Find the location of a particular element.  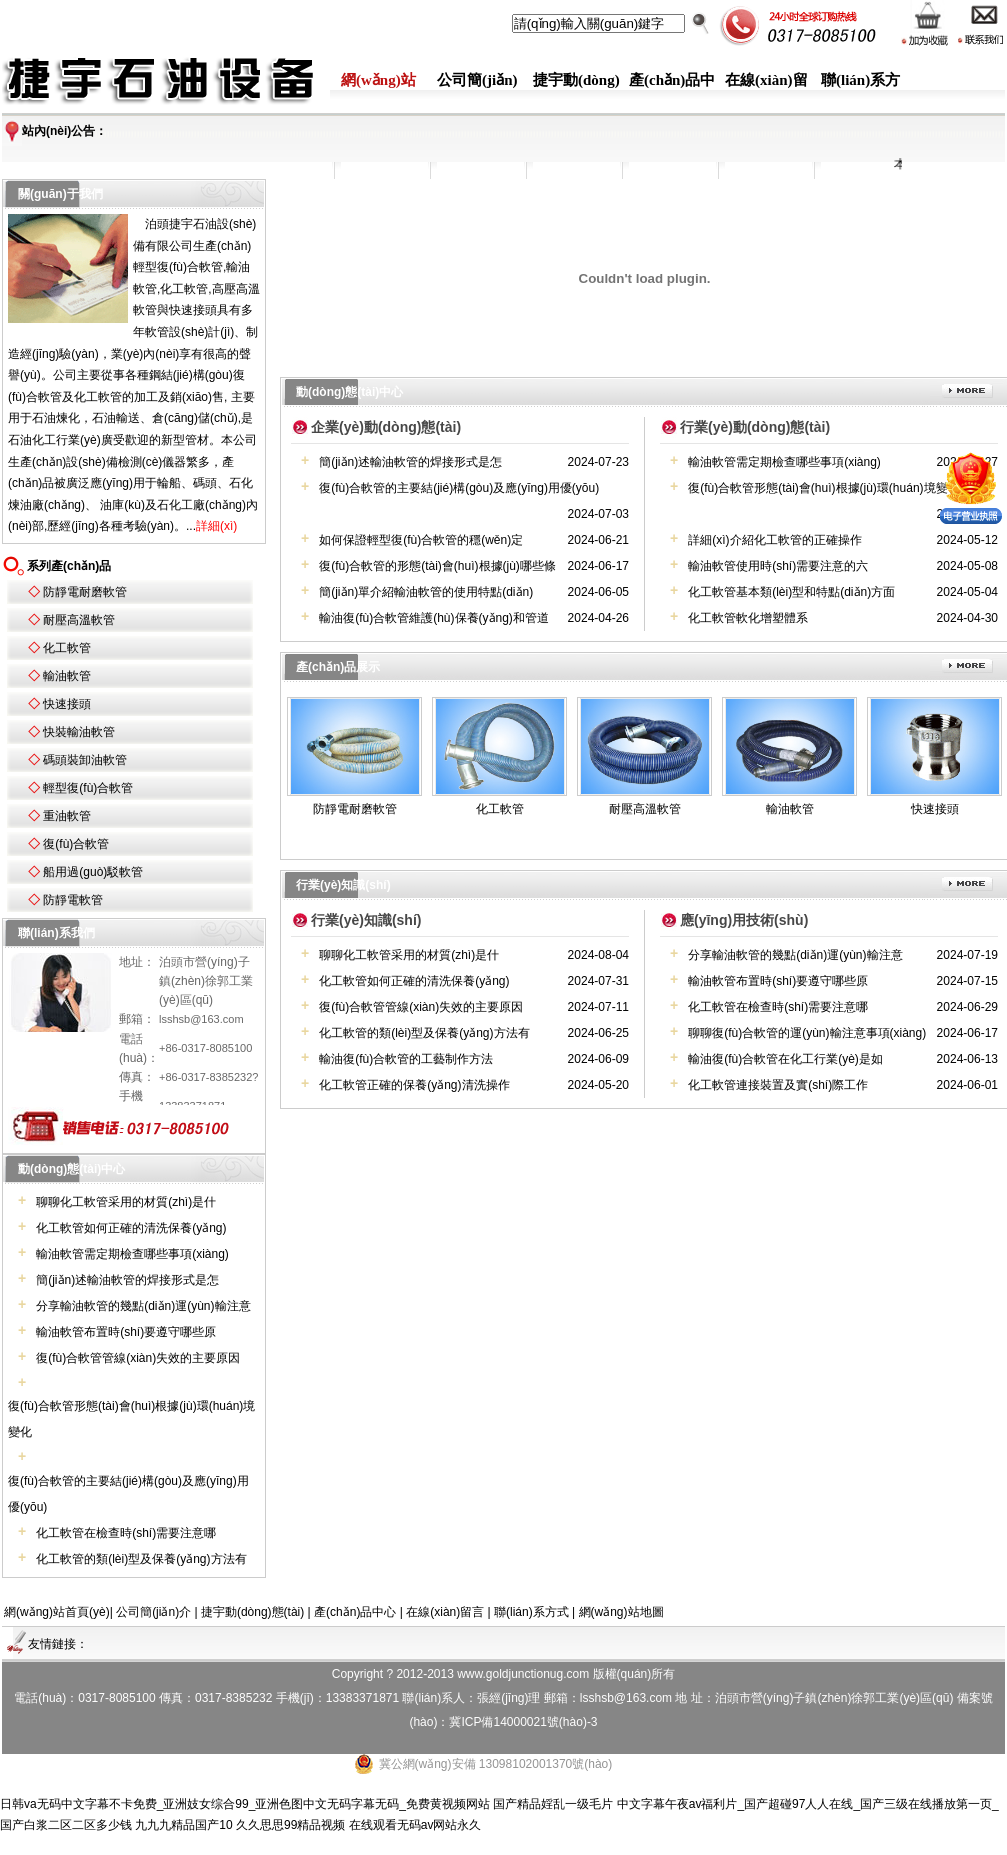

碼頭裝卸油軟管 is located at coordinates (85, 760).